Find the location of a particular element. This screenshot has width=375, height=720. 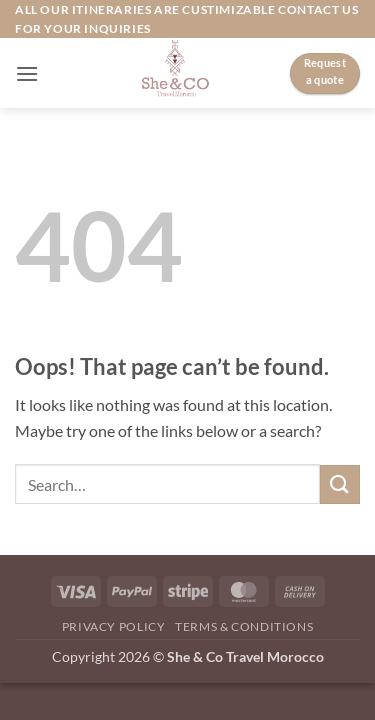

Terms & Conditions is located at coordinates (244, 626).